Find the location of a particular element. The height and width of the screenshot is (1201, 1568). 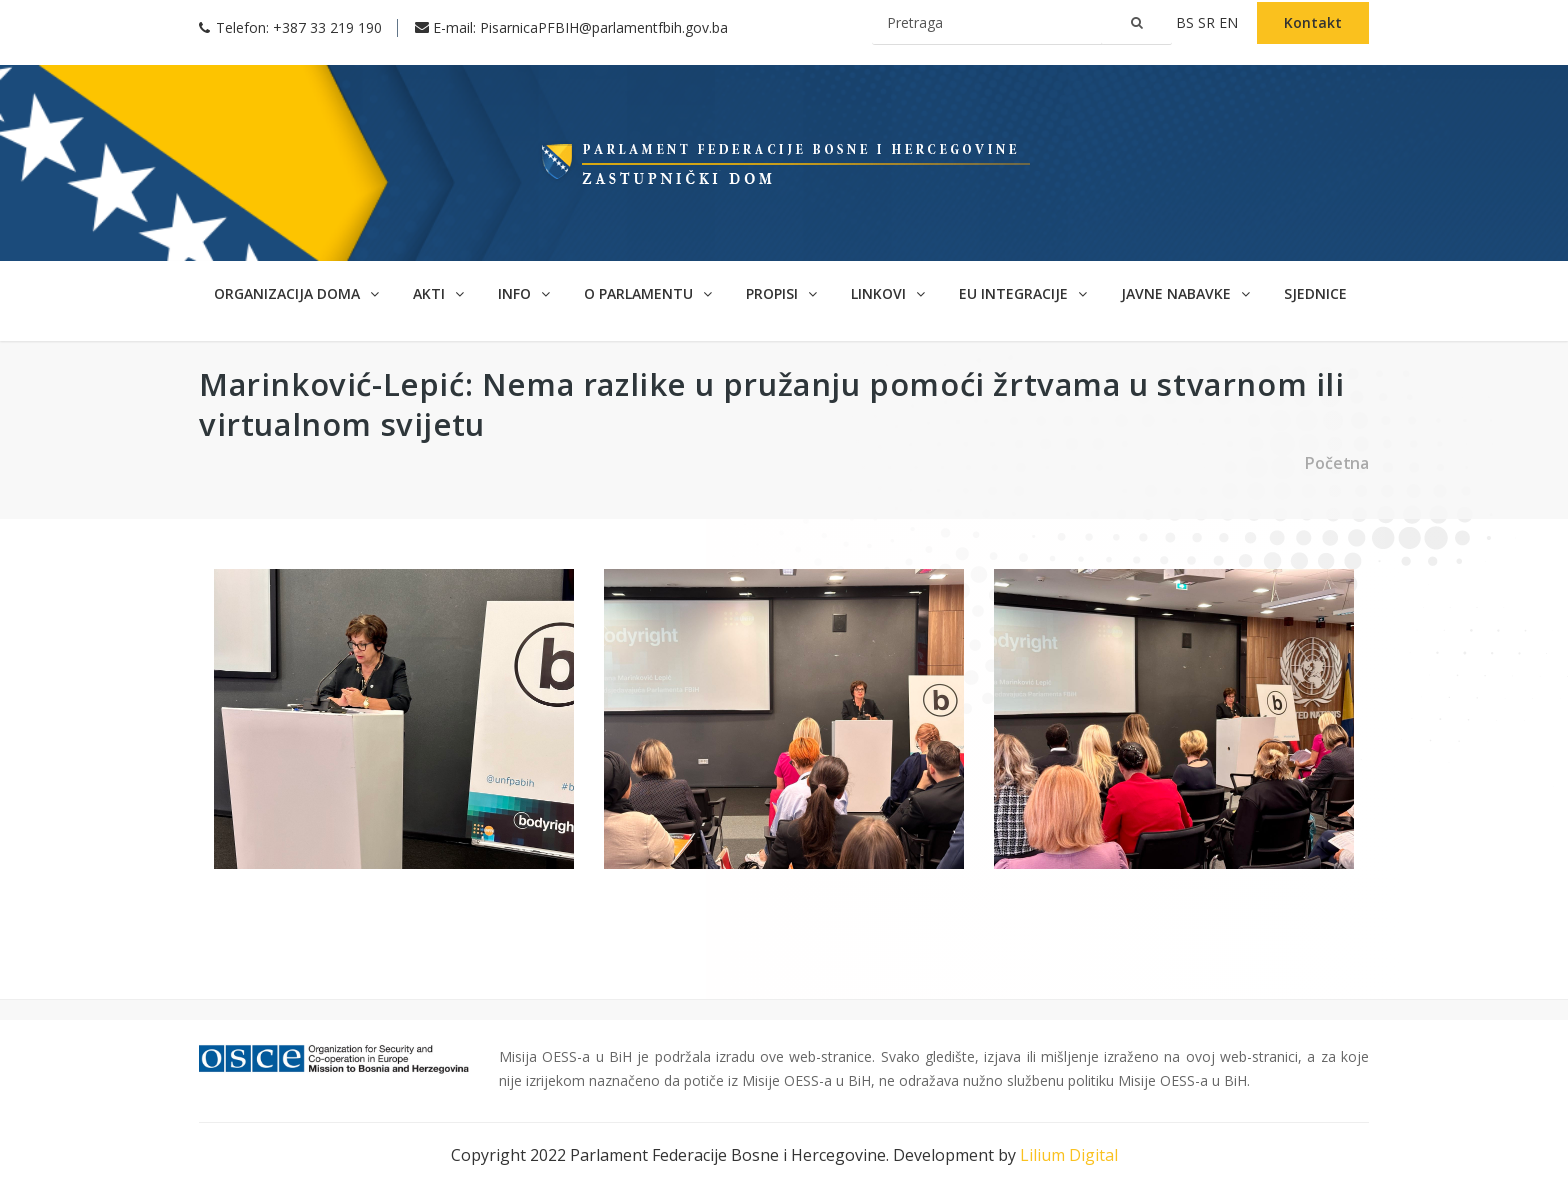

en is located at coordinates (1230, 22).